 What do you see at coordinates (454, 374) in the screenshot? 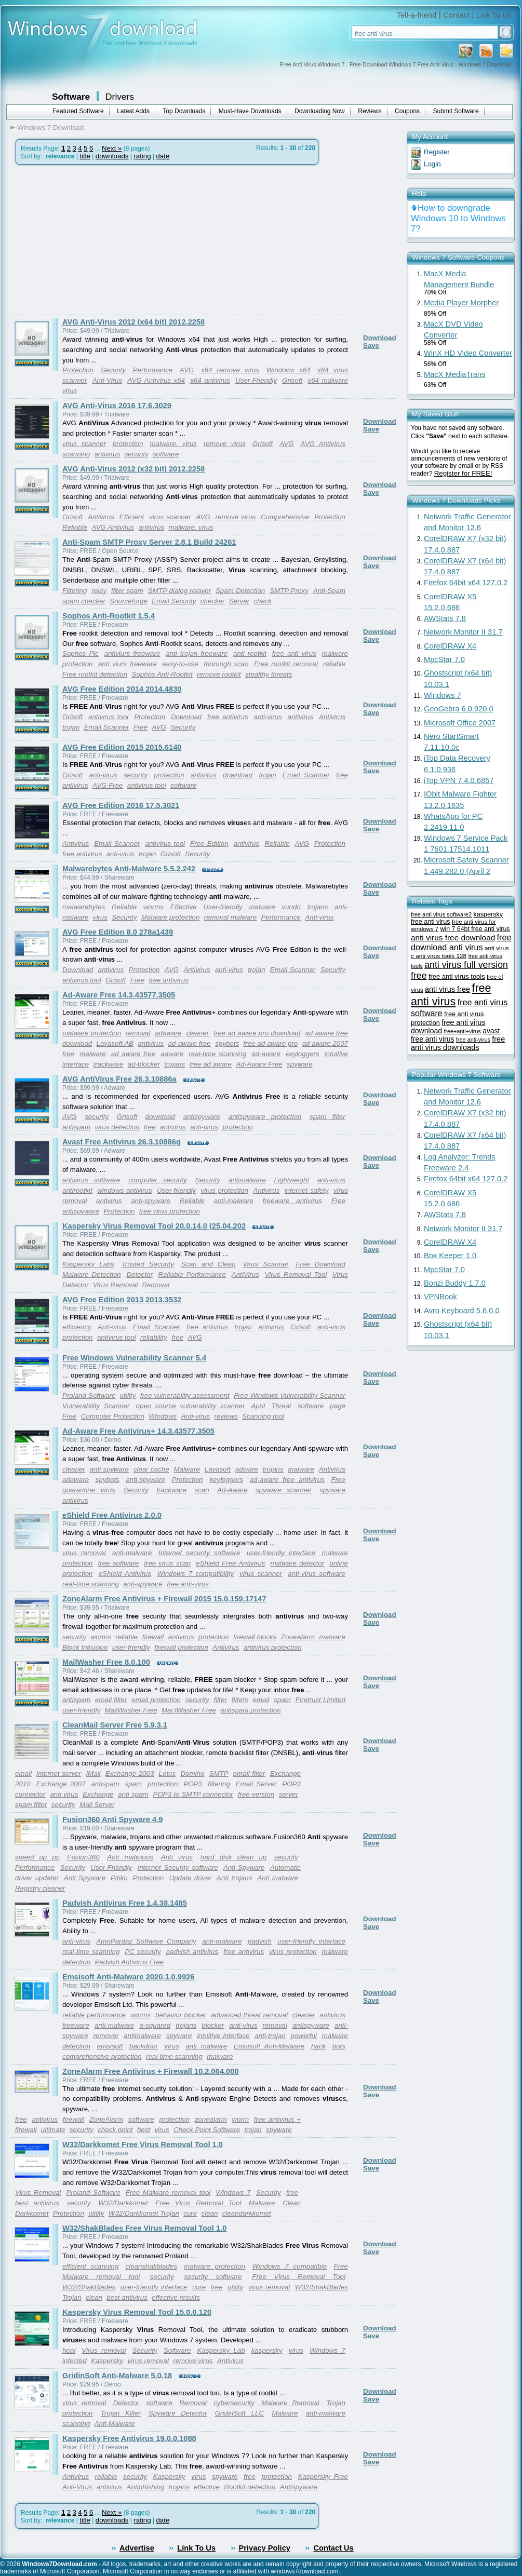
I see `MacX MediaTrans` at bounding box center [454, 374].